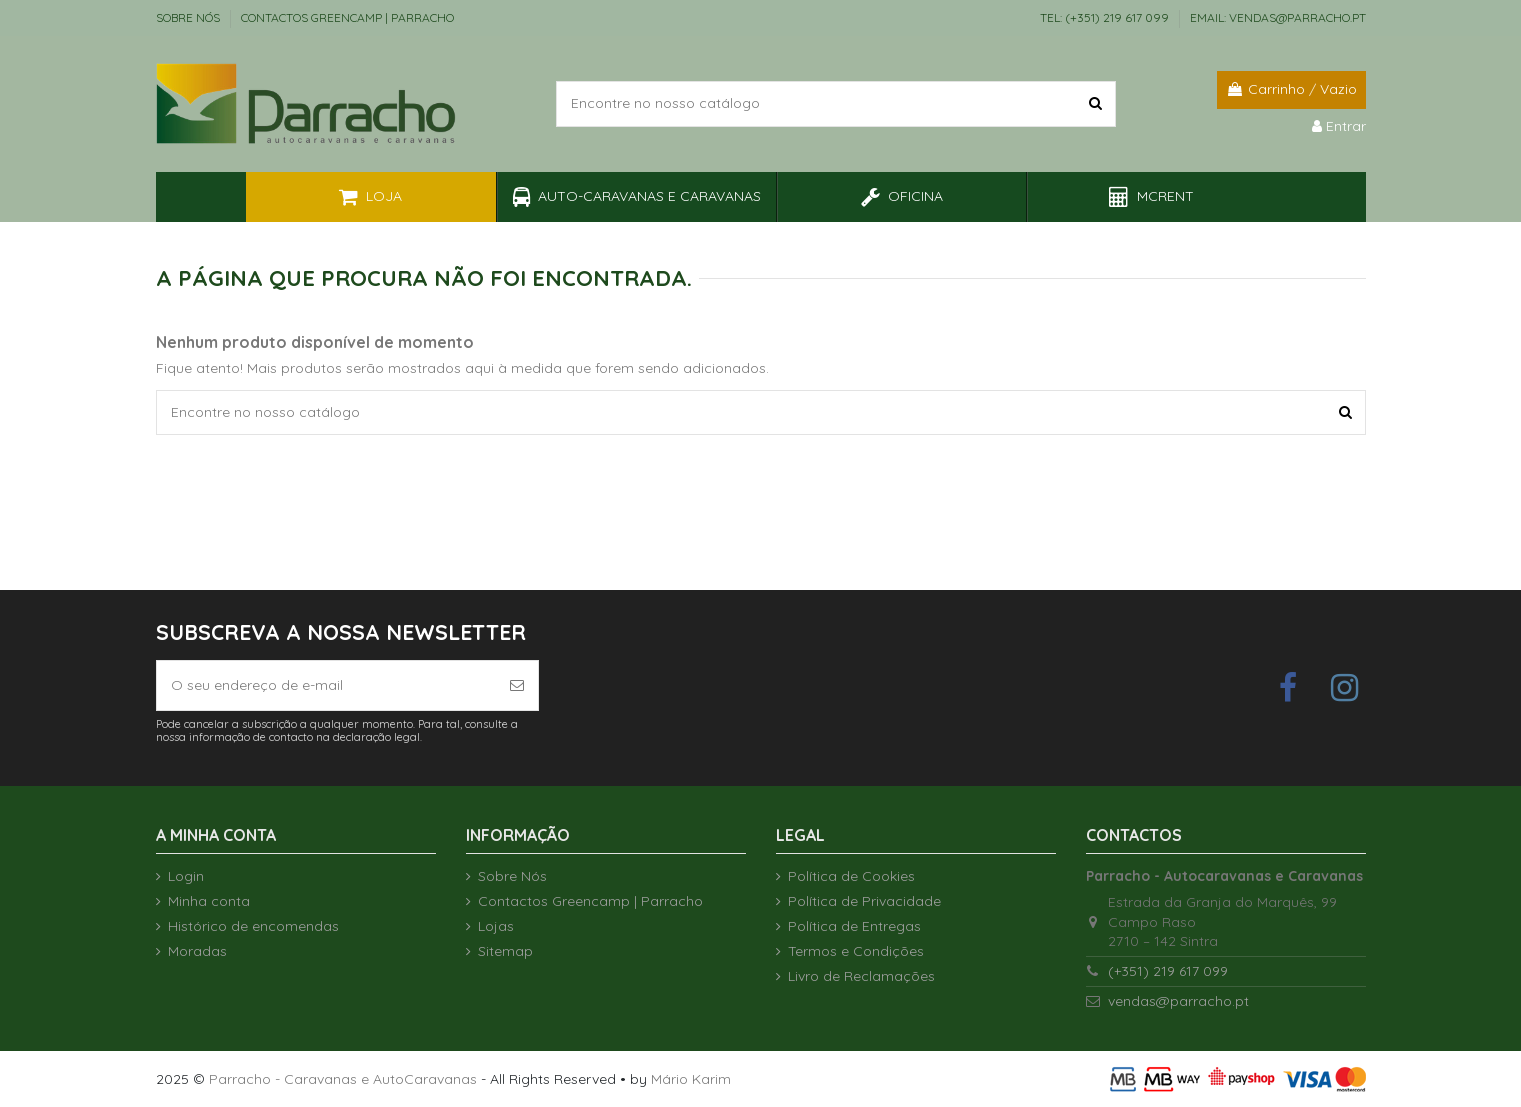 The image size is (1521, 1107). What do you see at coordinates (209, 901) in the screenshot?
I see `Minha conta` at bounding box center [209, 901].